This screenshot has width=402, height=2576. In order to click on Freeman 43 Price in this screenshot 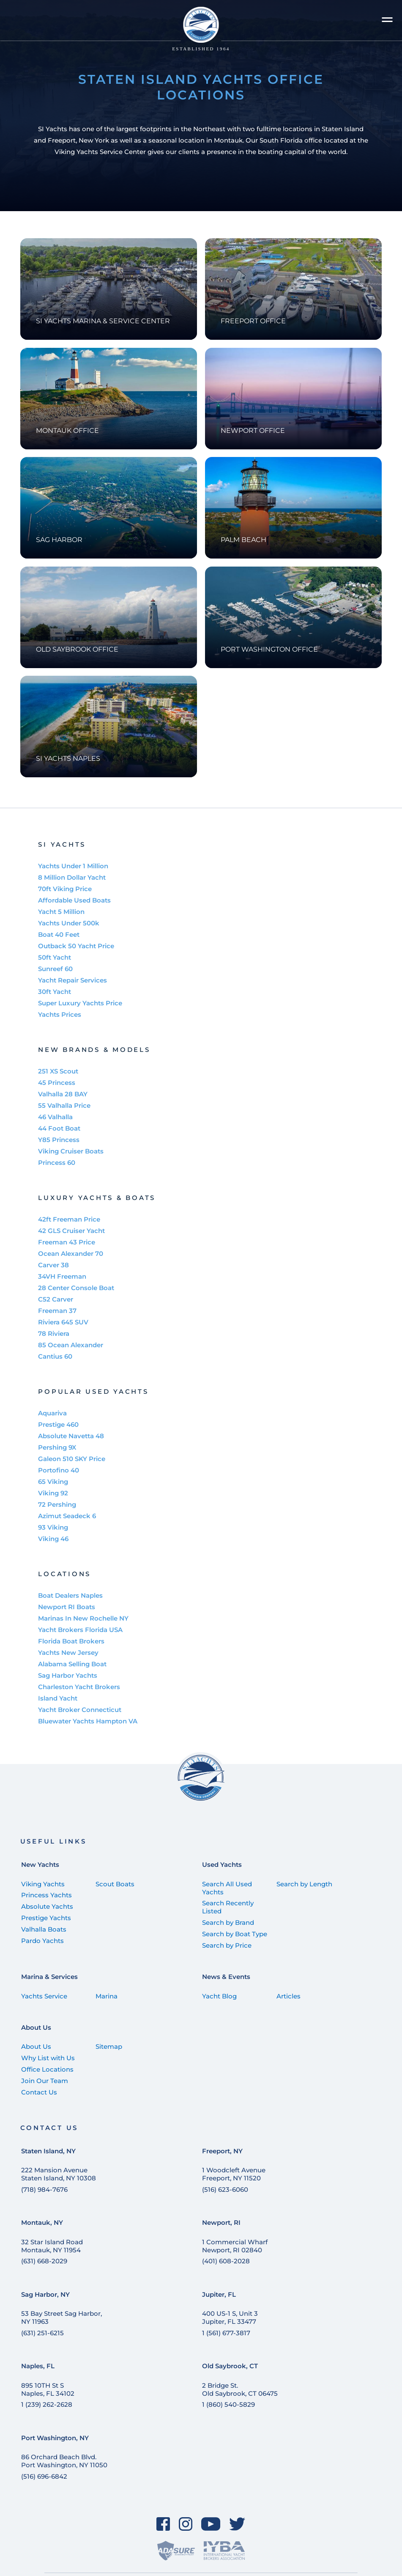, I will do `click(66, 1242)`.